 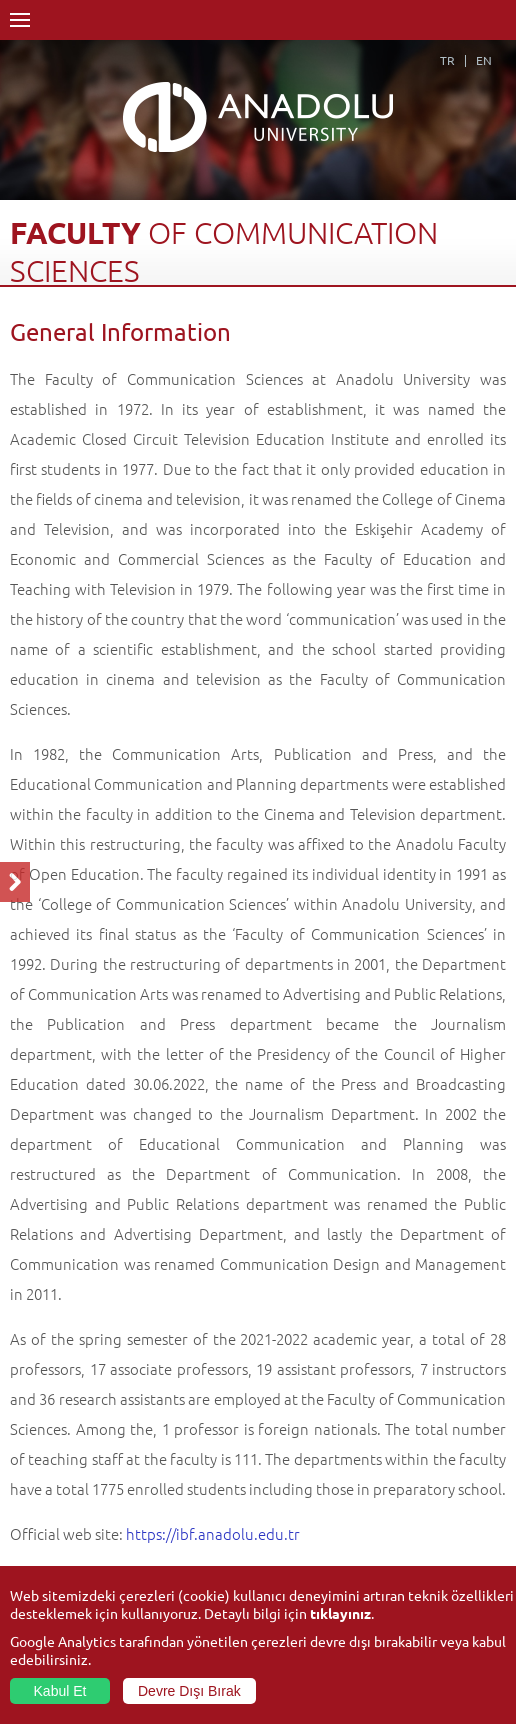 What do you see at coordinates (447, 60) in the screenshot?
I see `TR` at bounding box center [447, 60].